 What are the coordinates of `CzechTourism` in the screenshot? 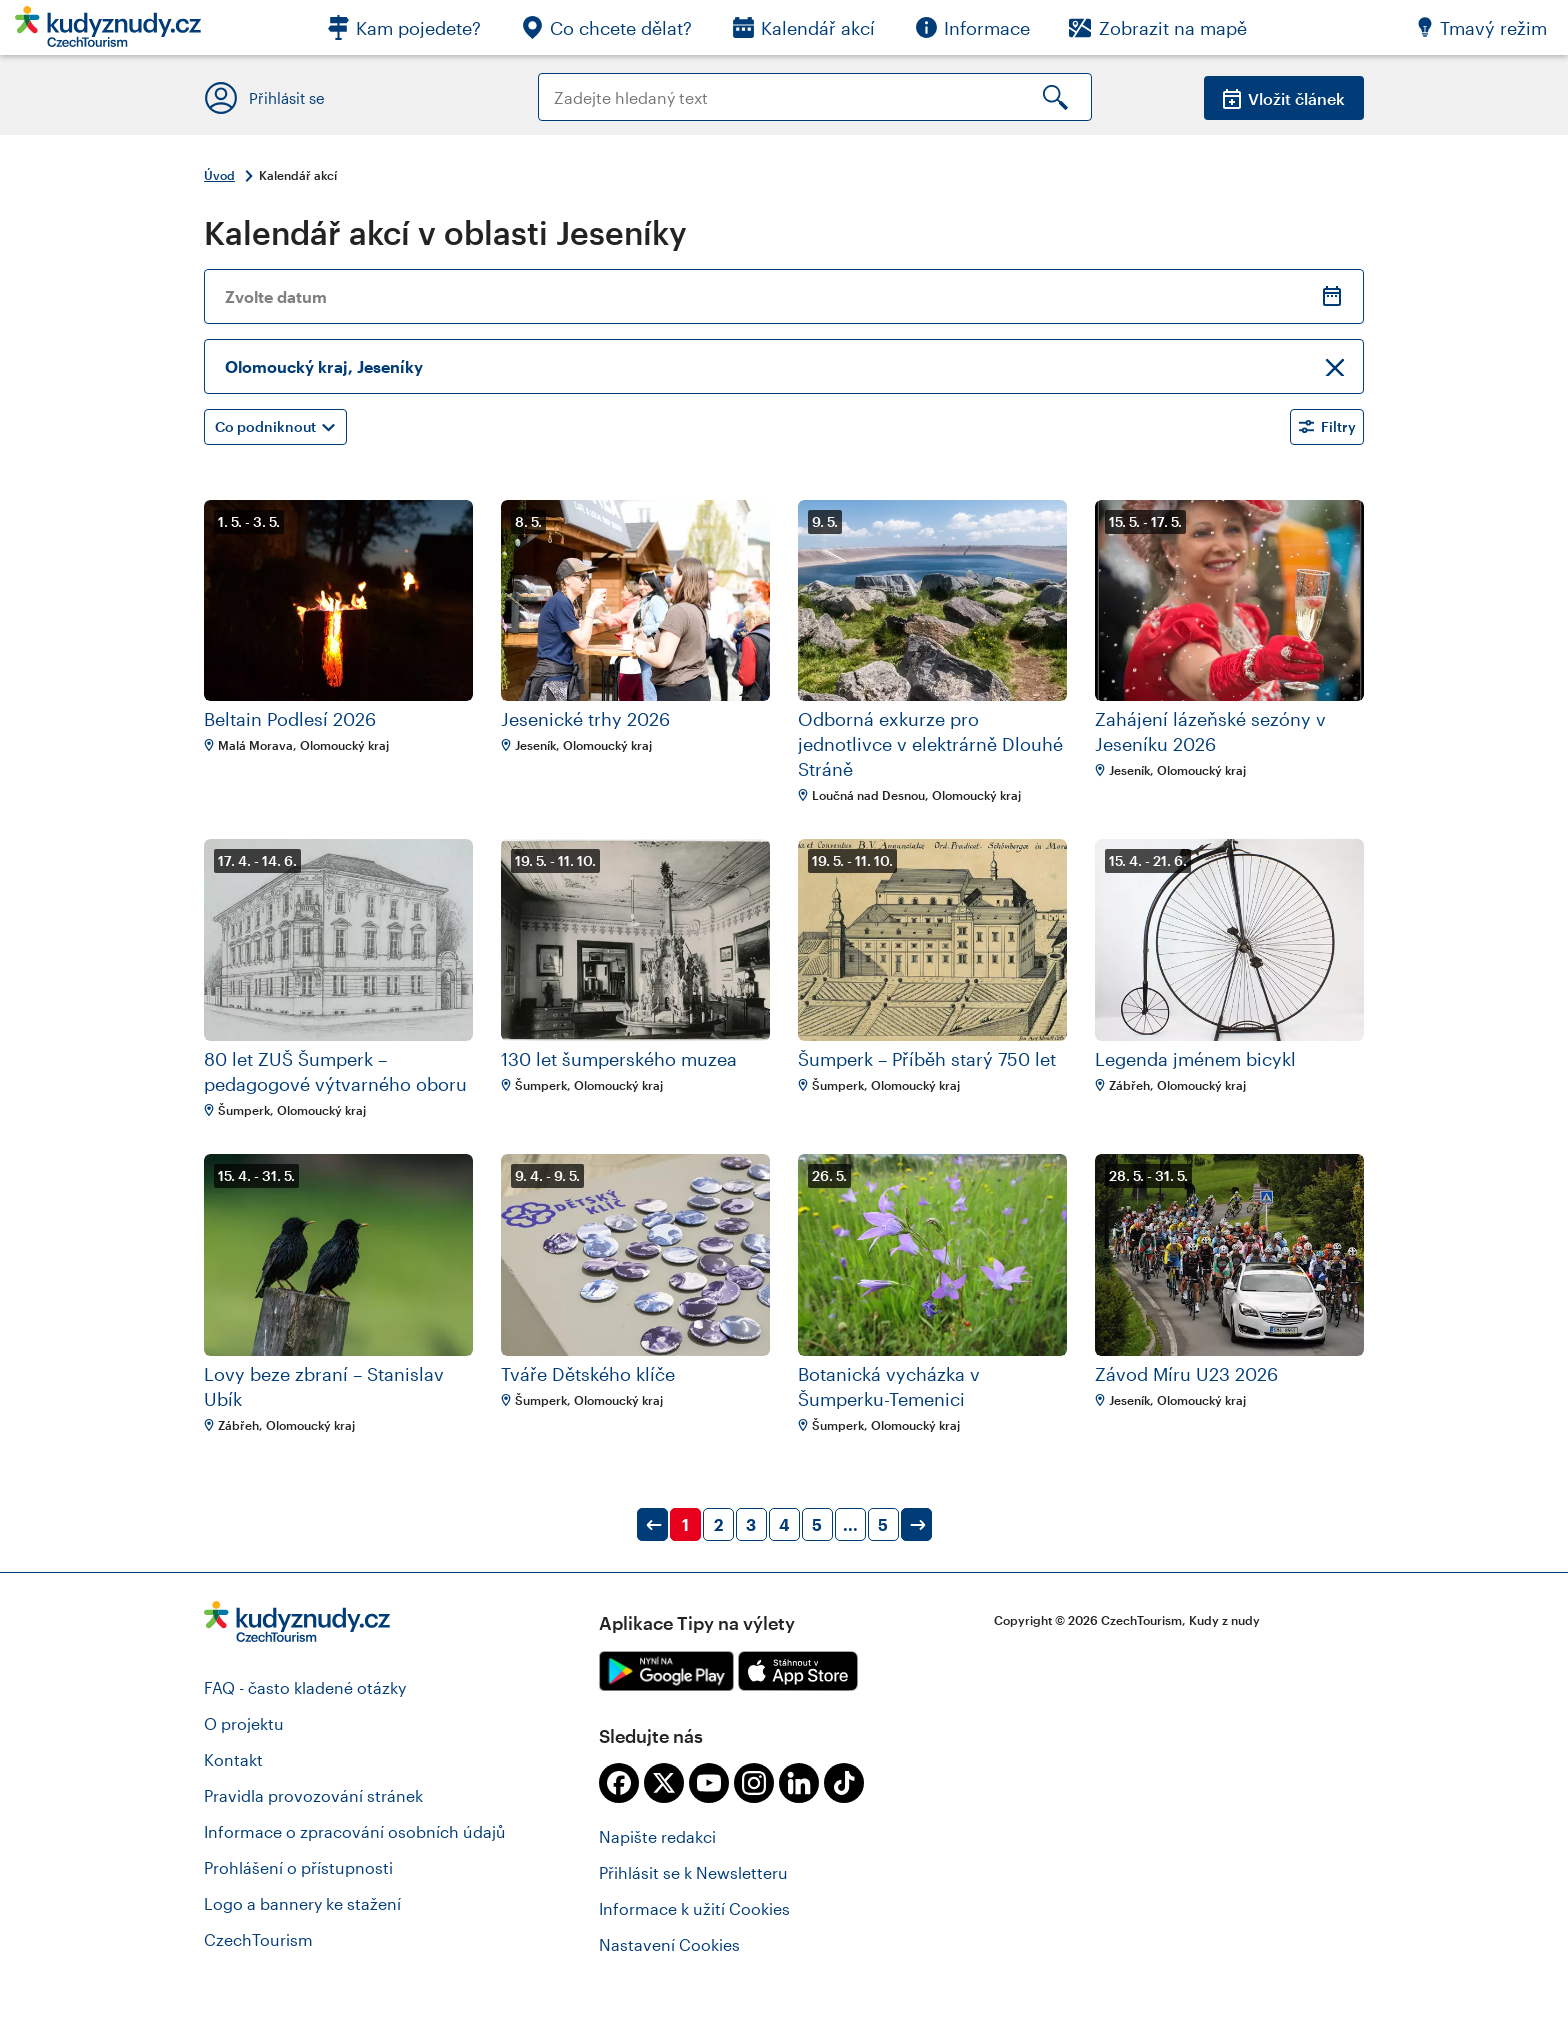 It's located at (258, 1939).